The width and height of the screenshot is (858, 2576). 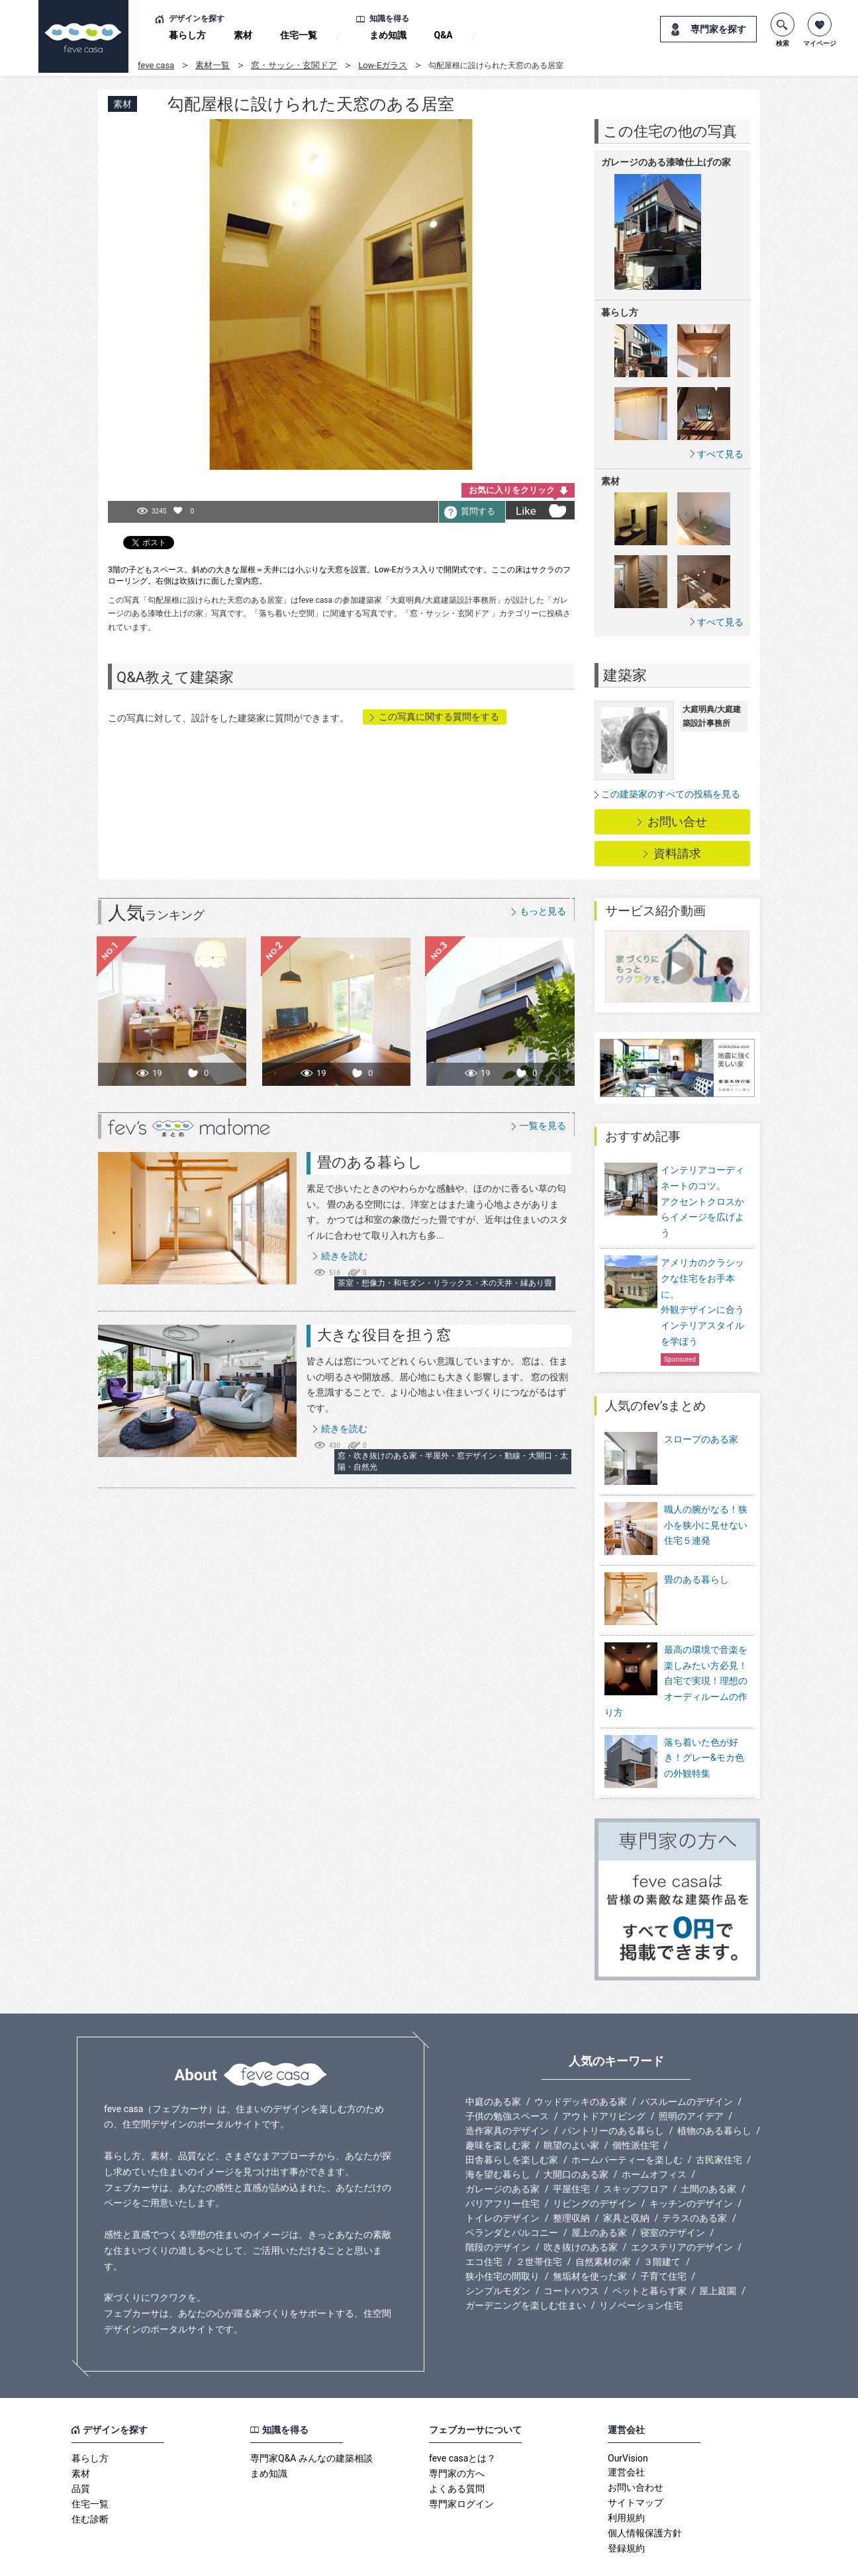 I want to click on 子供の勉強スペース, so click(x=507, y=2079).